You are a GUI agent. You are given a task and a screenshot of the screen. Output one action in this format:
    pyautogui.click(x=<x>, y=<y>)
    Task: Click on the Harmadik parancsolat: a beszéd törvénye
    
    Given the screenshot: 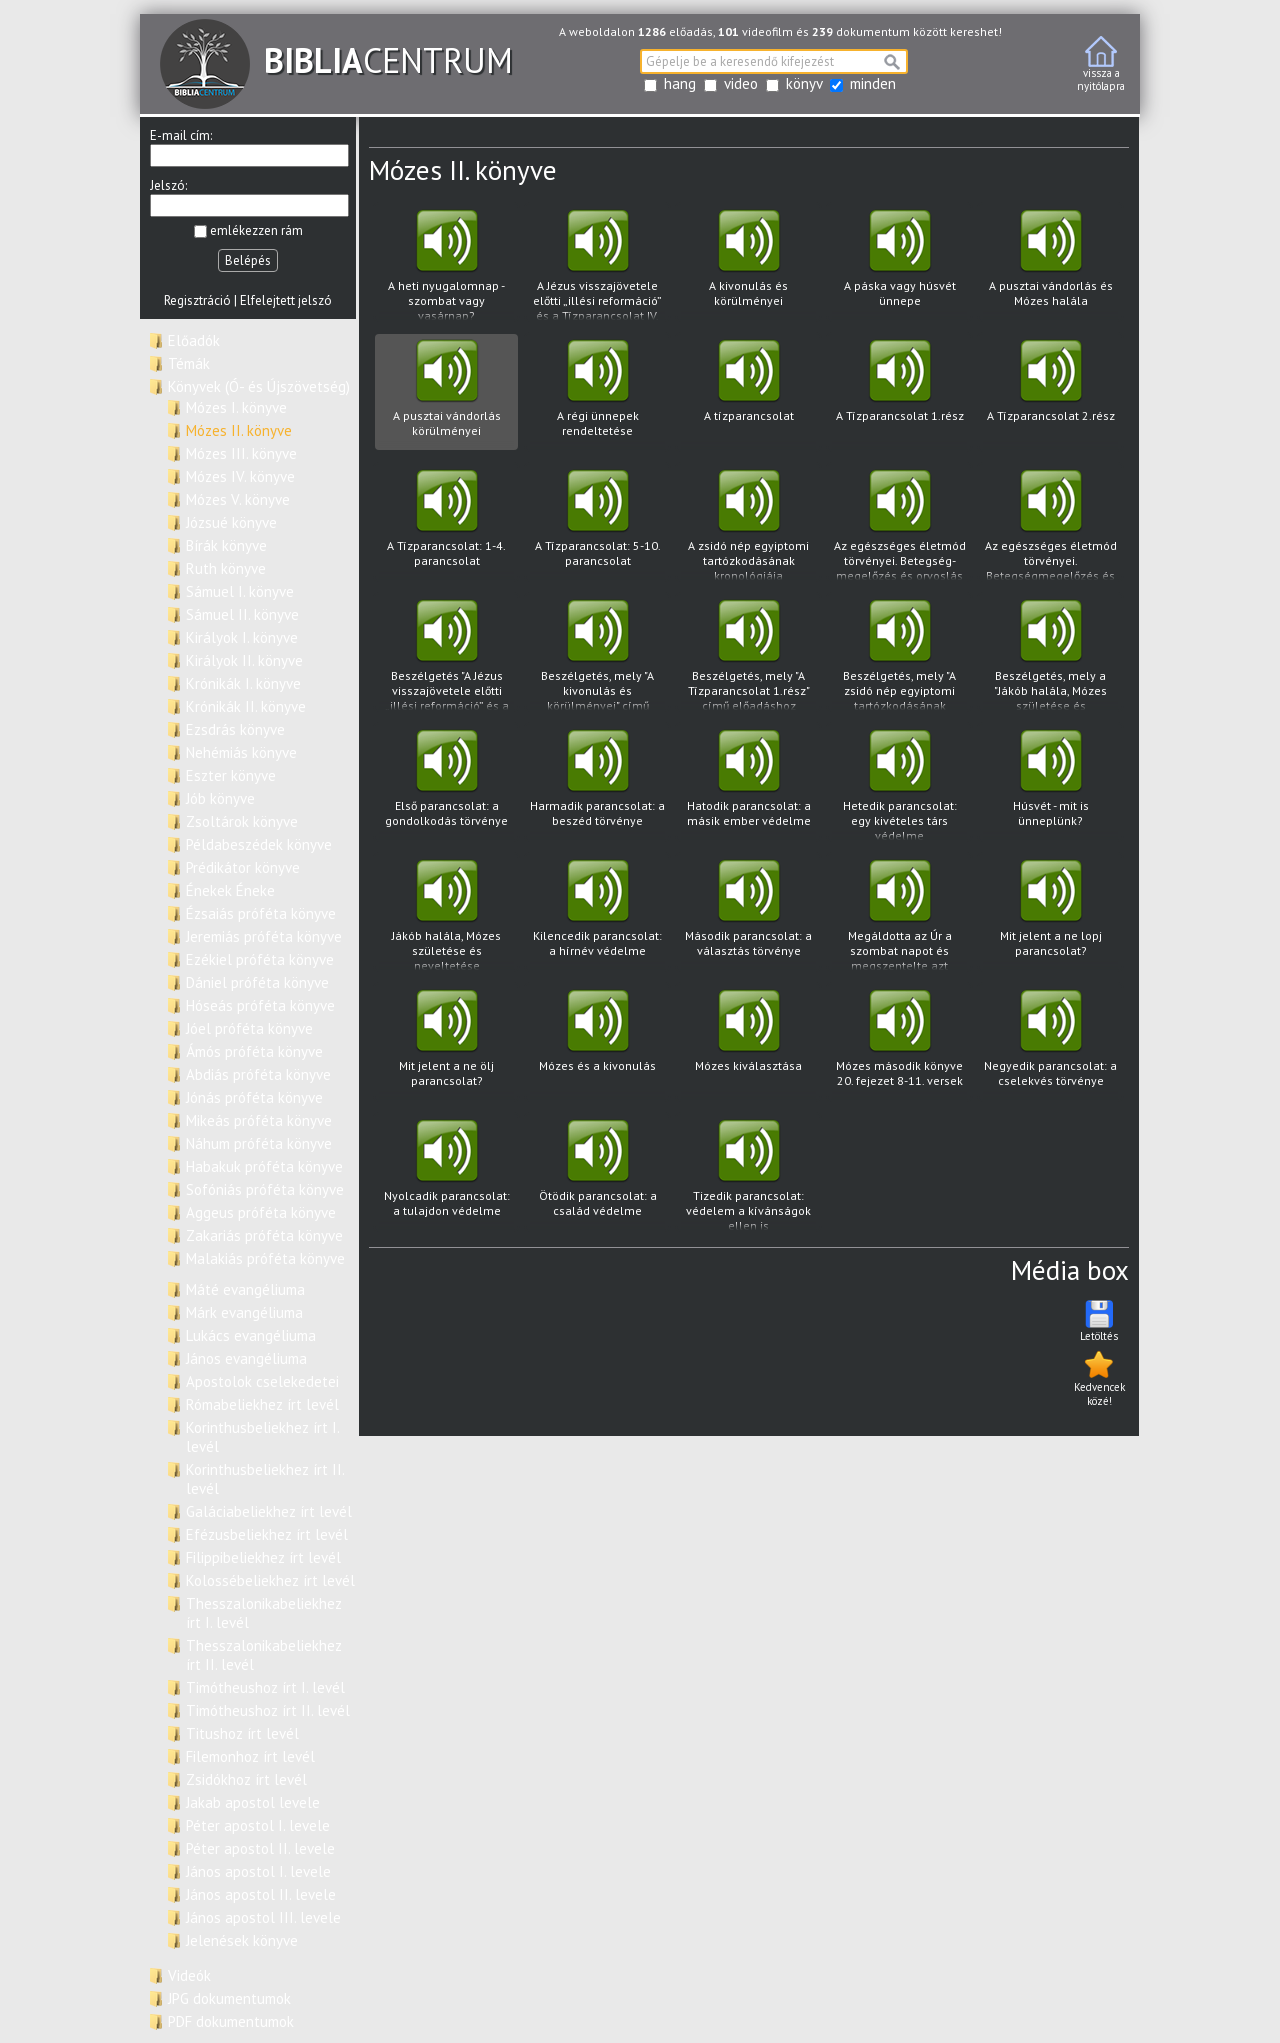 What is the action you would take?
    pyautogui.click(x=597, y=784)
    